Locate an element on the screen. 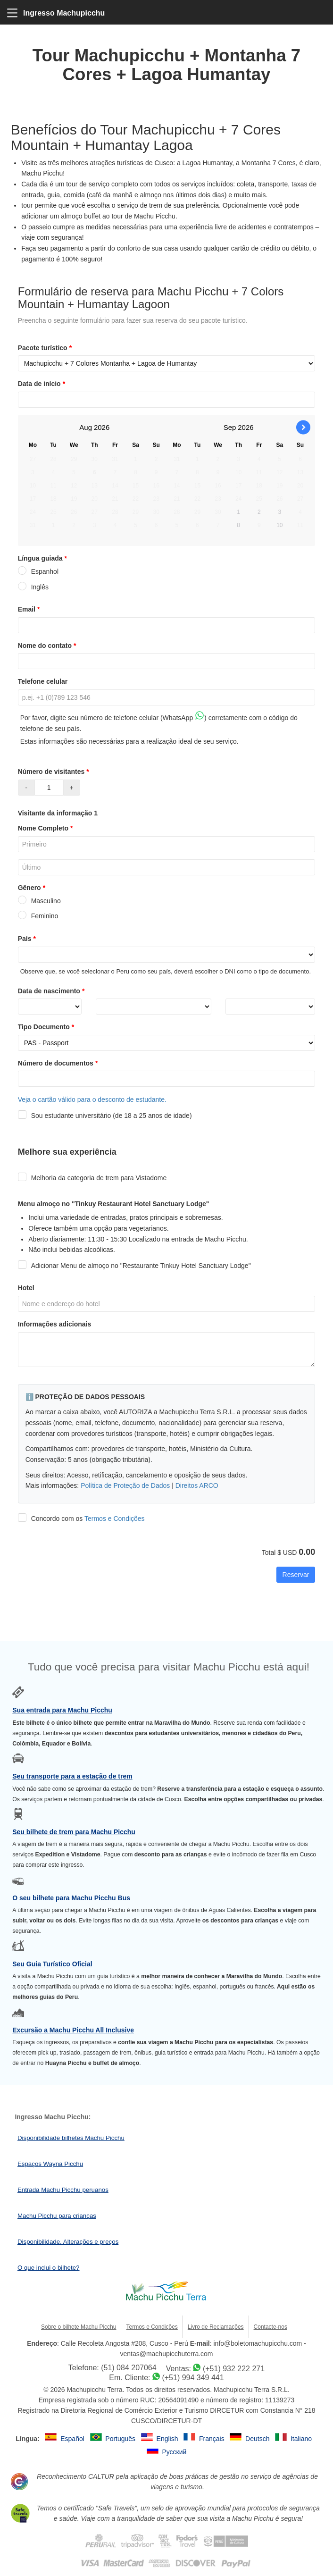  Espaços Wayna Picchu is located at coordinates (50, 2163).